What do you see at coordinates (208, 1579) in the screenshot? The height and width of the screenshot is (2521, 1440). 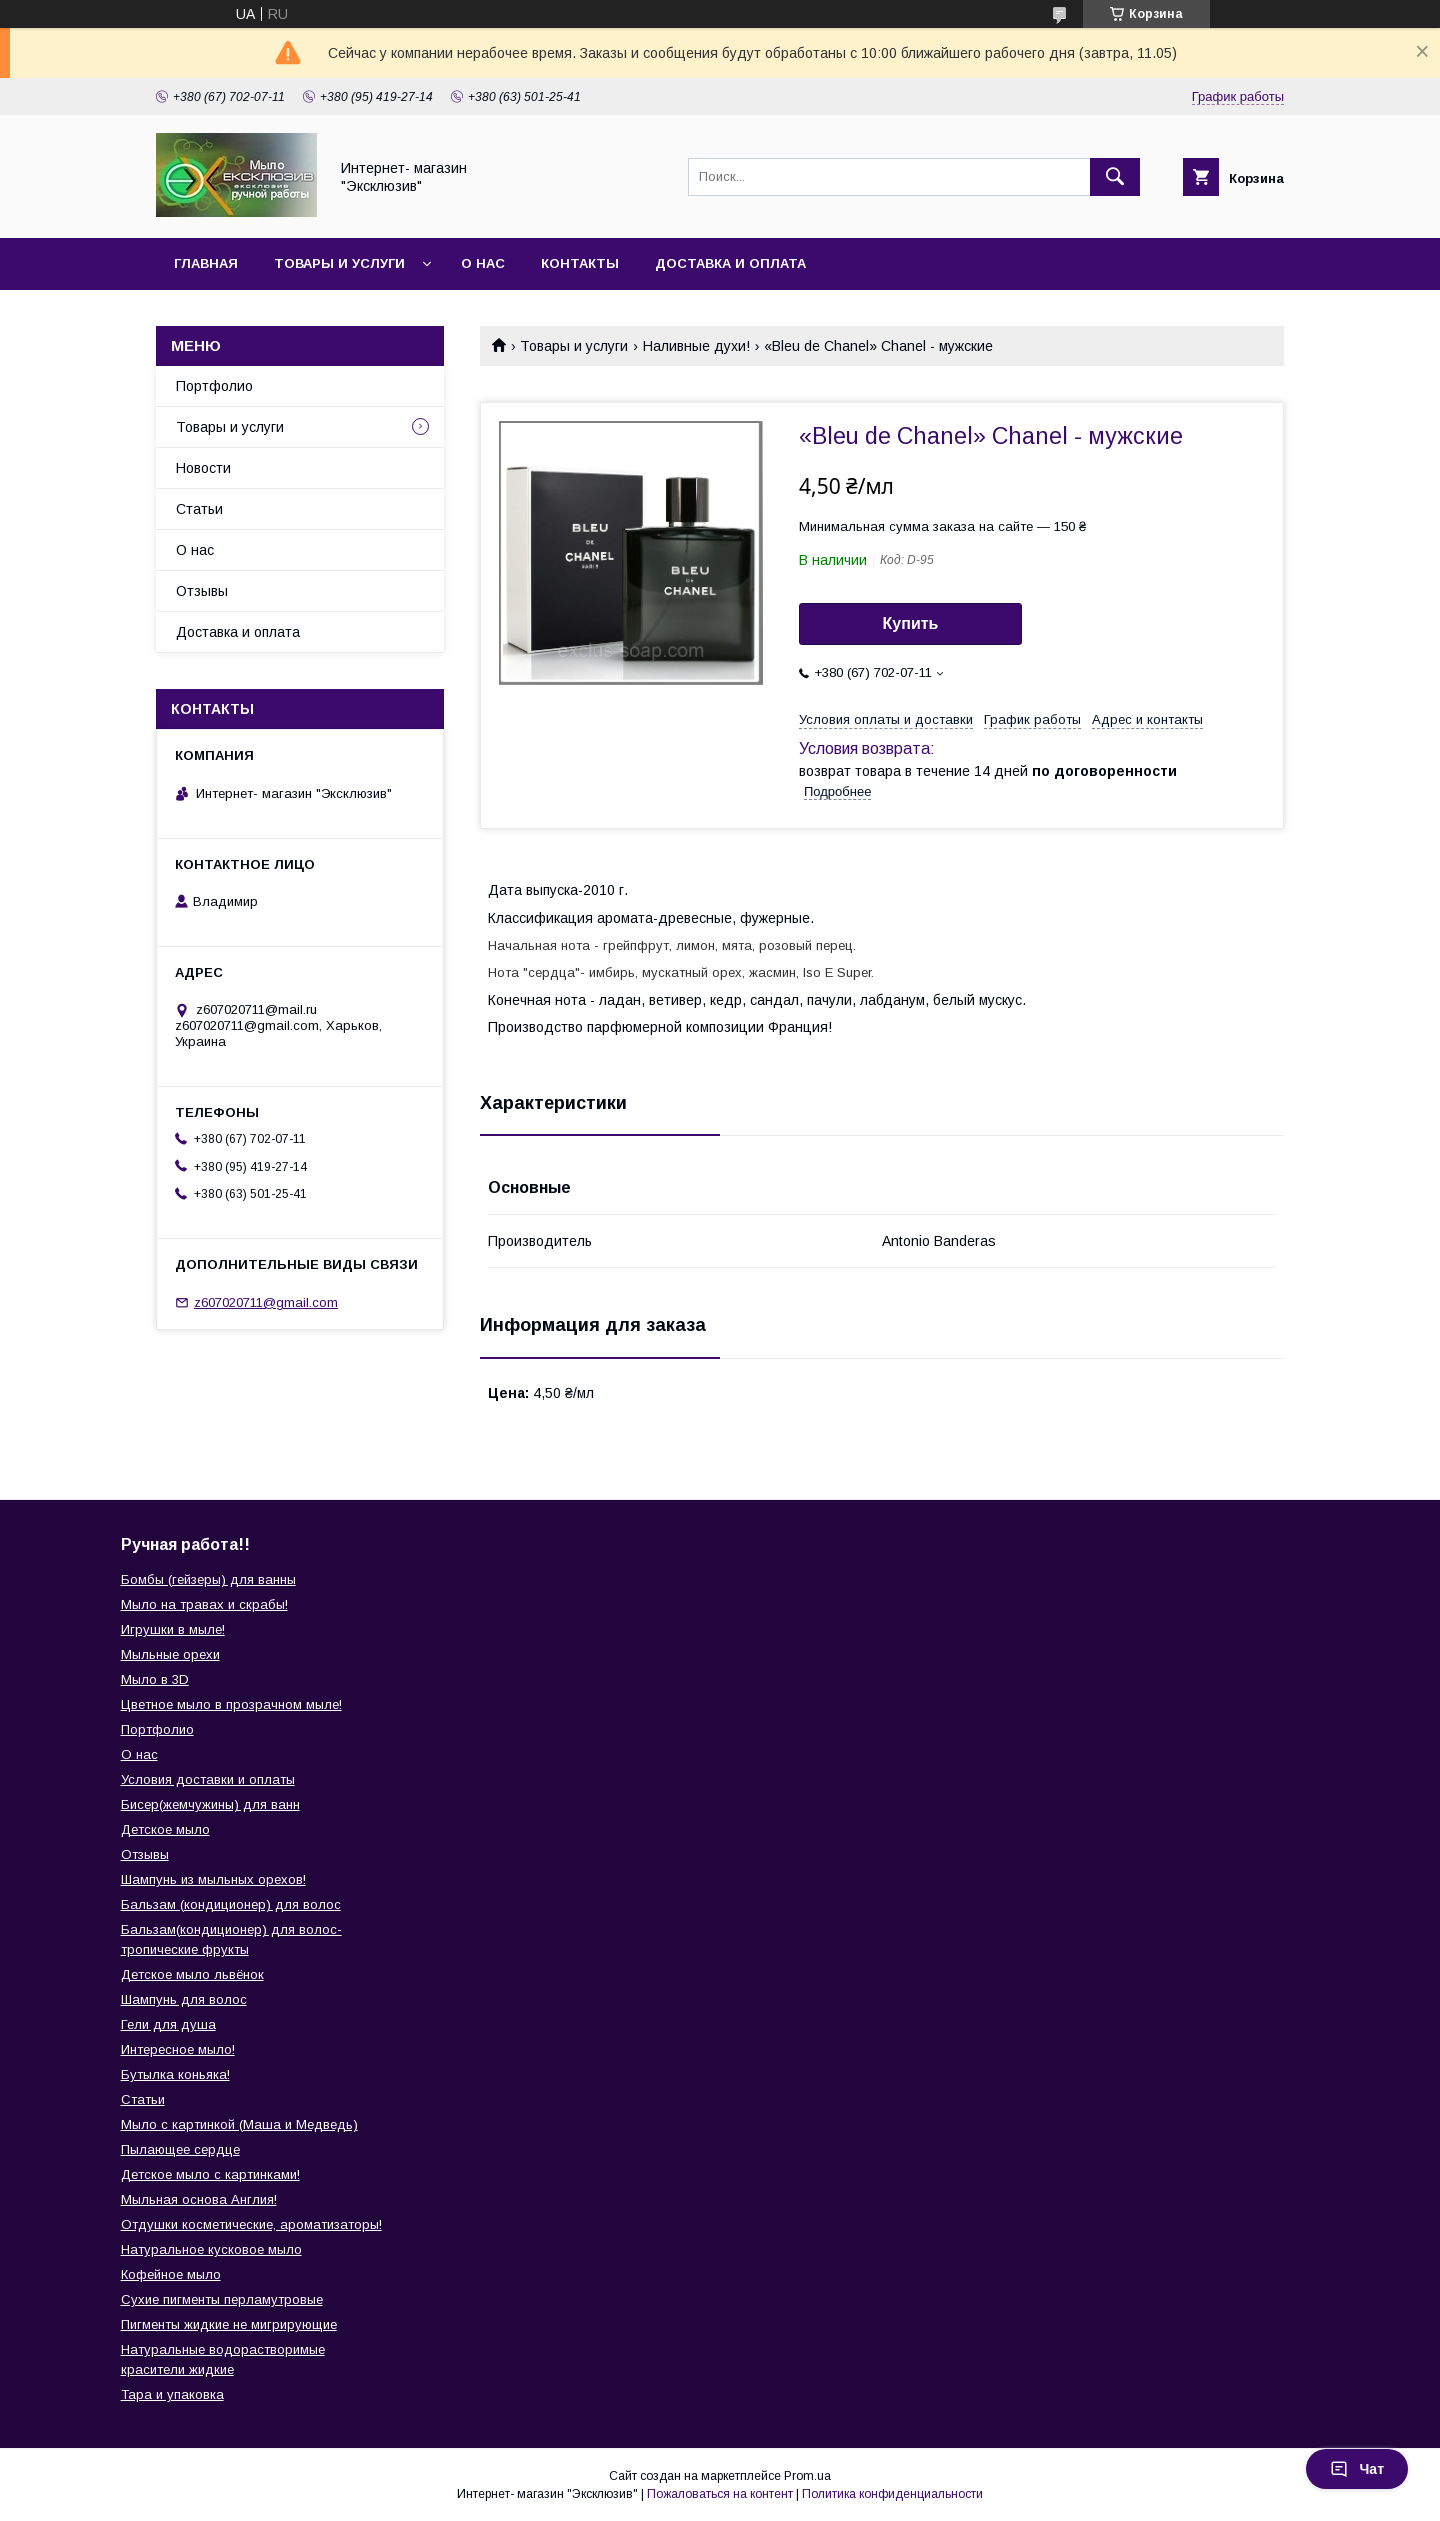 I see `Бомбы (гейзеры) для ванны` at bounding box center [208, 1579].